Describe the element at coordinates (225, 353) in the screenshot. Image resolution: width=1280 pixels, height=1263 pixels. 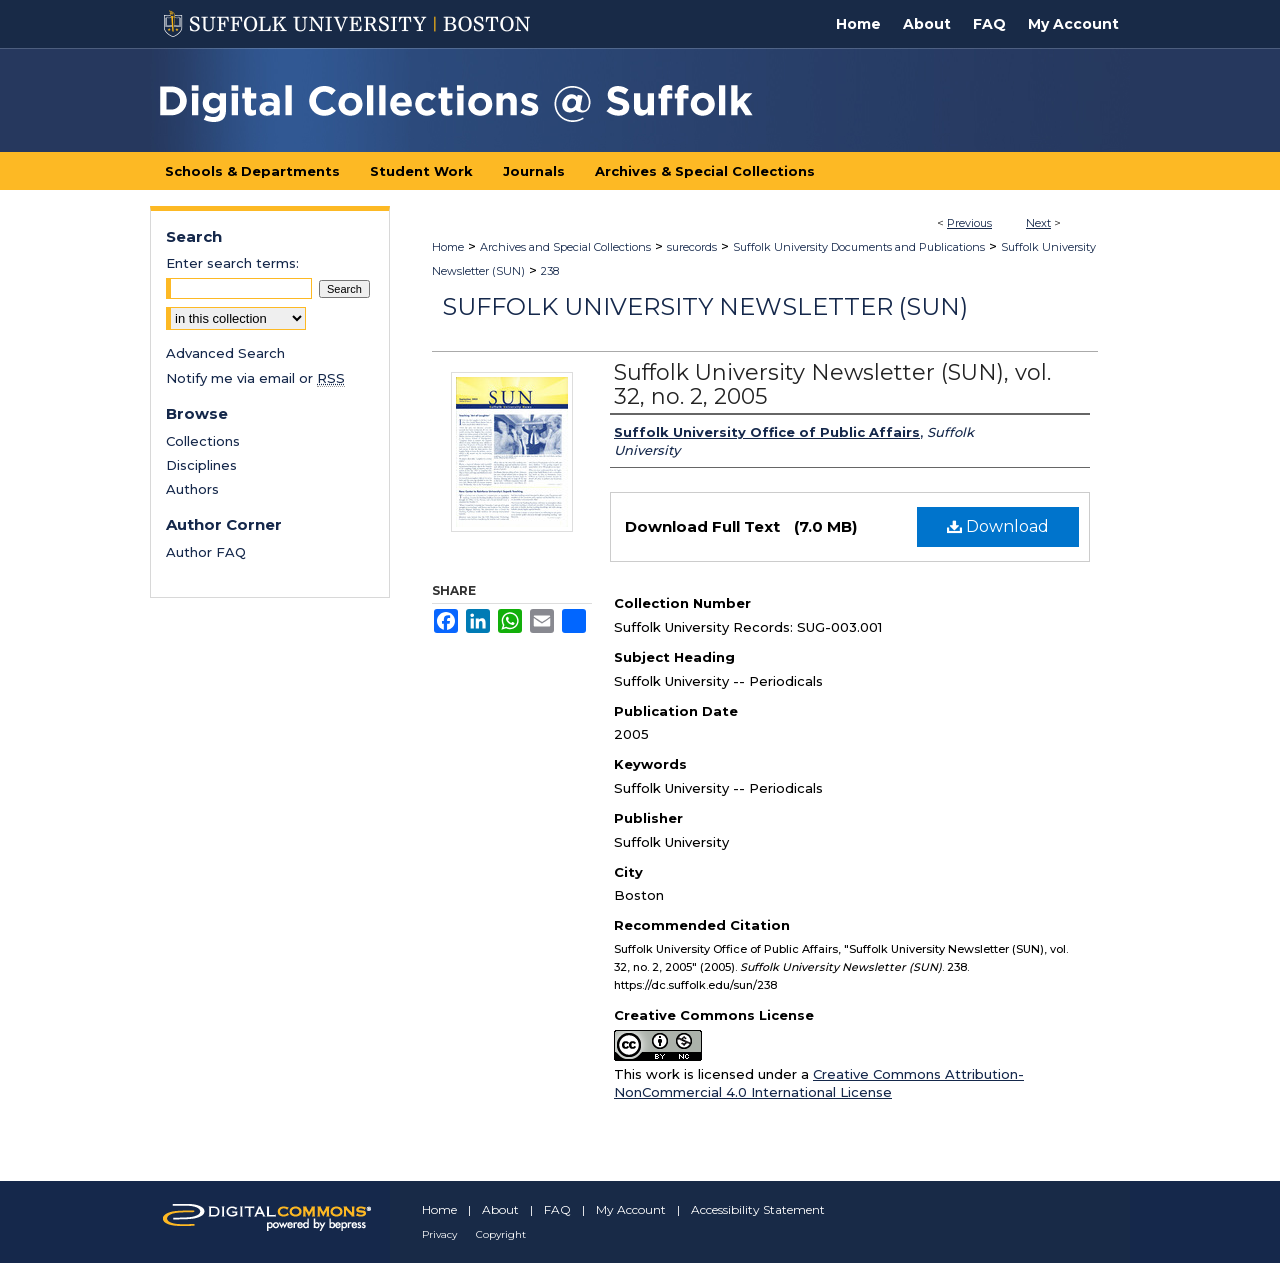
I see `Advanced Search` at that location.